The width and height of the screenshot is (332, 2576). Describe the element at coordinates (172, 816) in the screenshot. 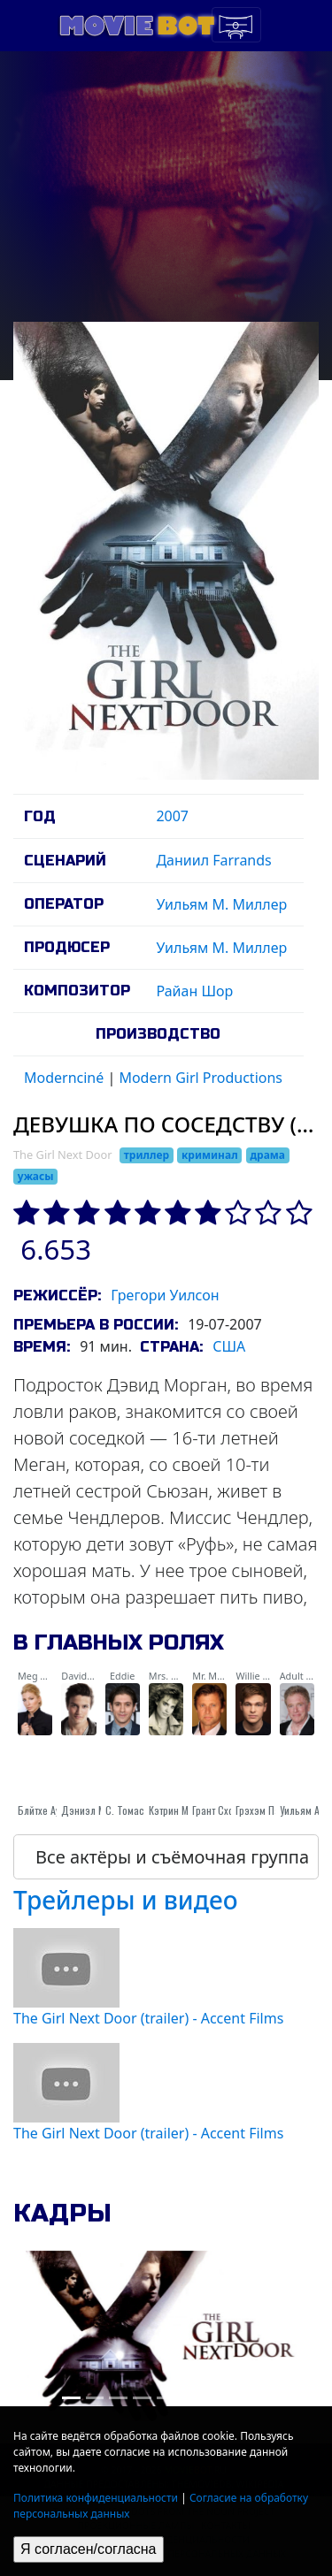

I see `2007` at that location.